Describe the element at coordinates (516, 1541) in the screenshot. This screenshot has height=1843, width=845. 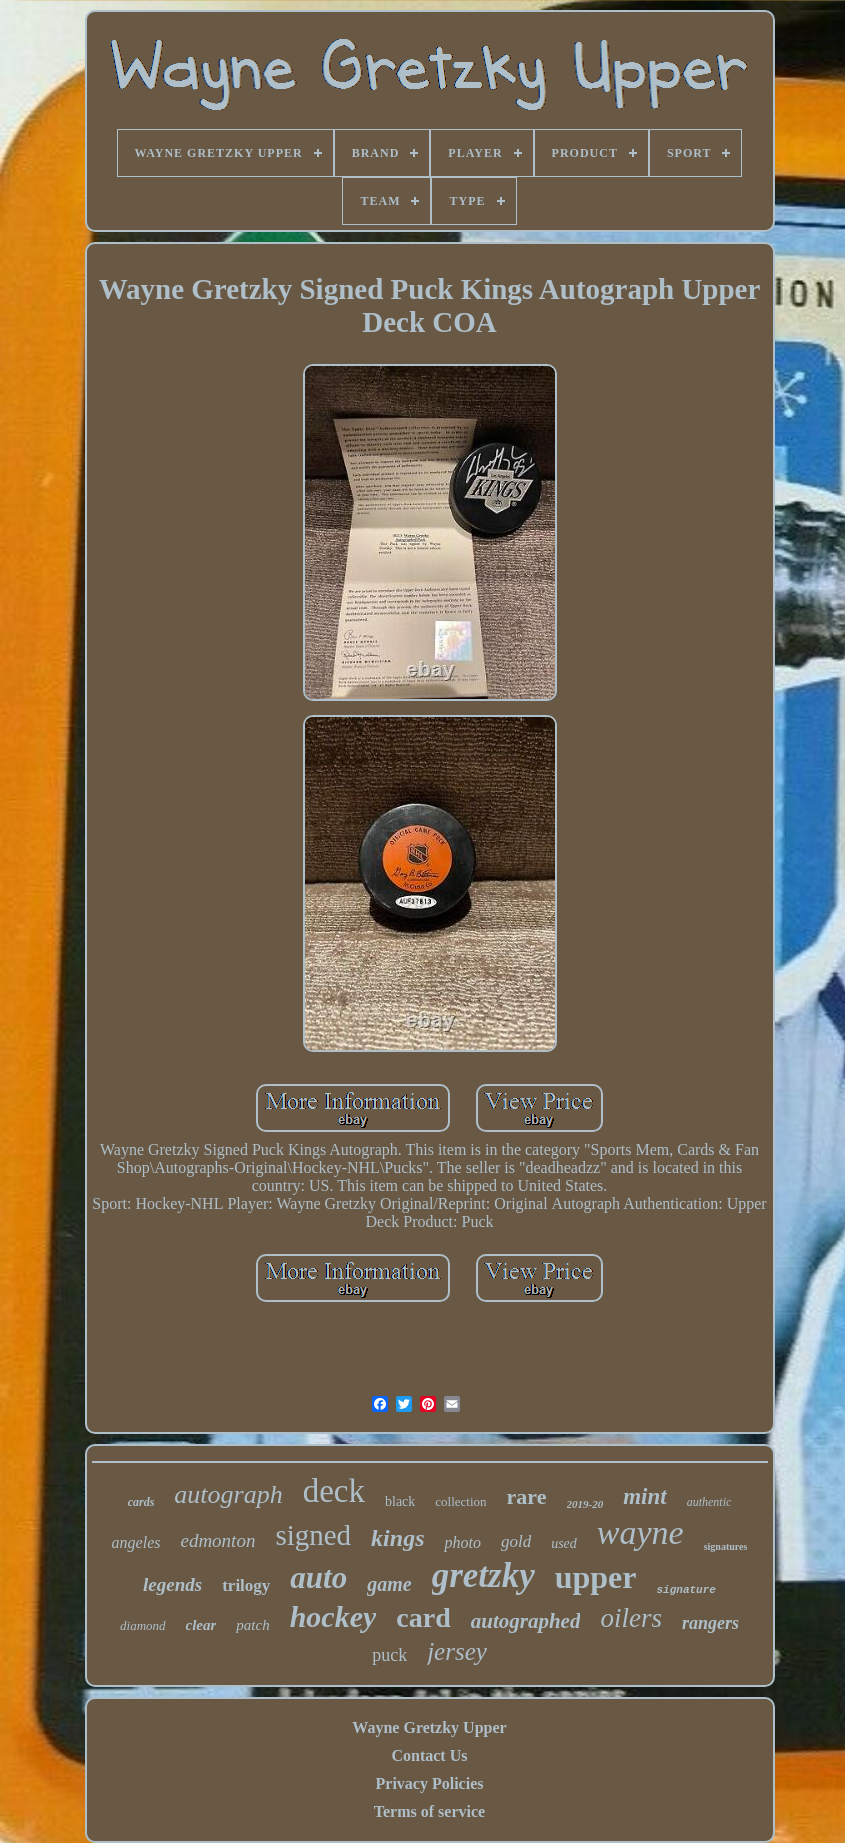
I see `gold` at that location.